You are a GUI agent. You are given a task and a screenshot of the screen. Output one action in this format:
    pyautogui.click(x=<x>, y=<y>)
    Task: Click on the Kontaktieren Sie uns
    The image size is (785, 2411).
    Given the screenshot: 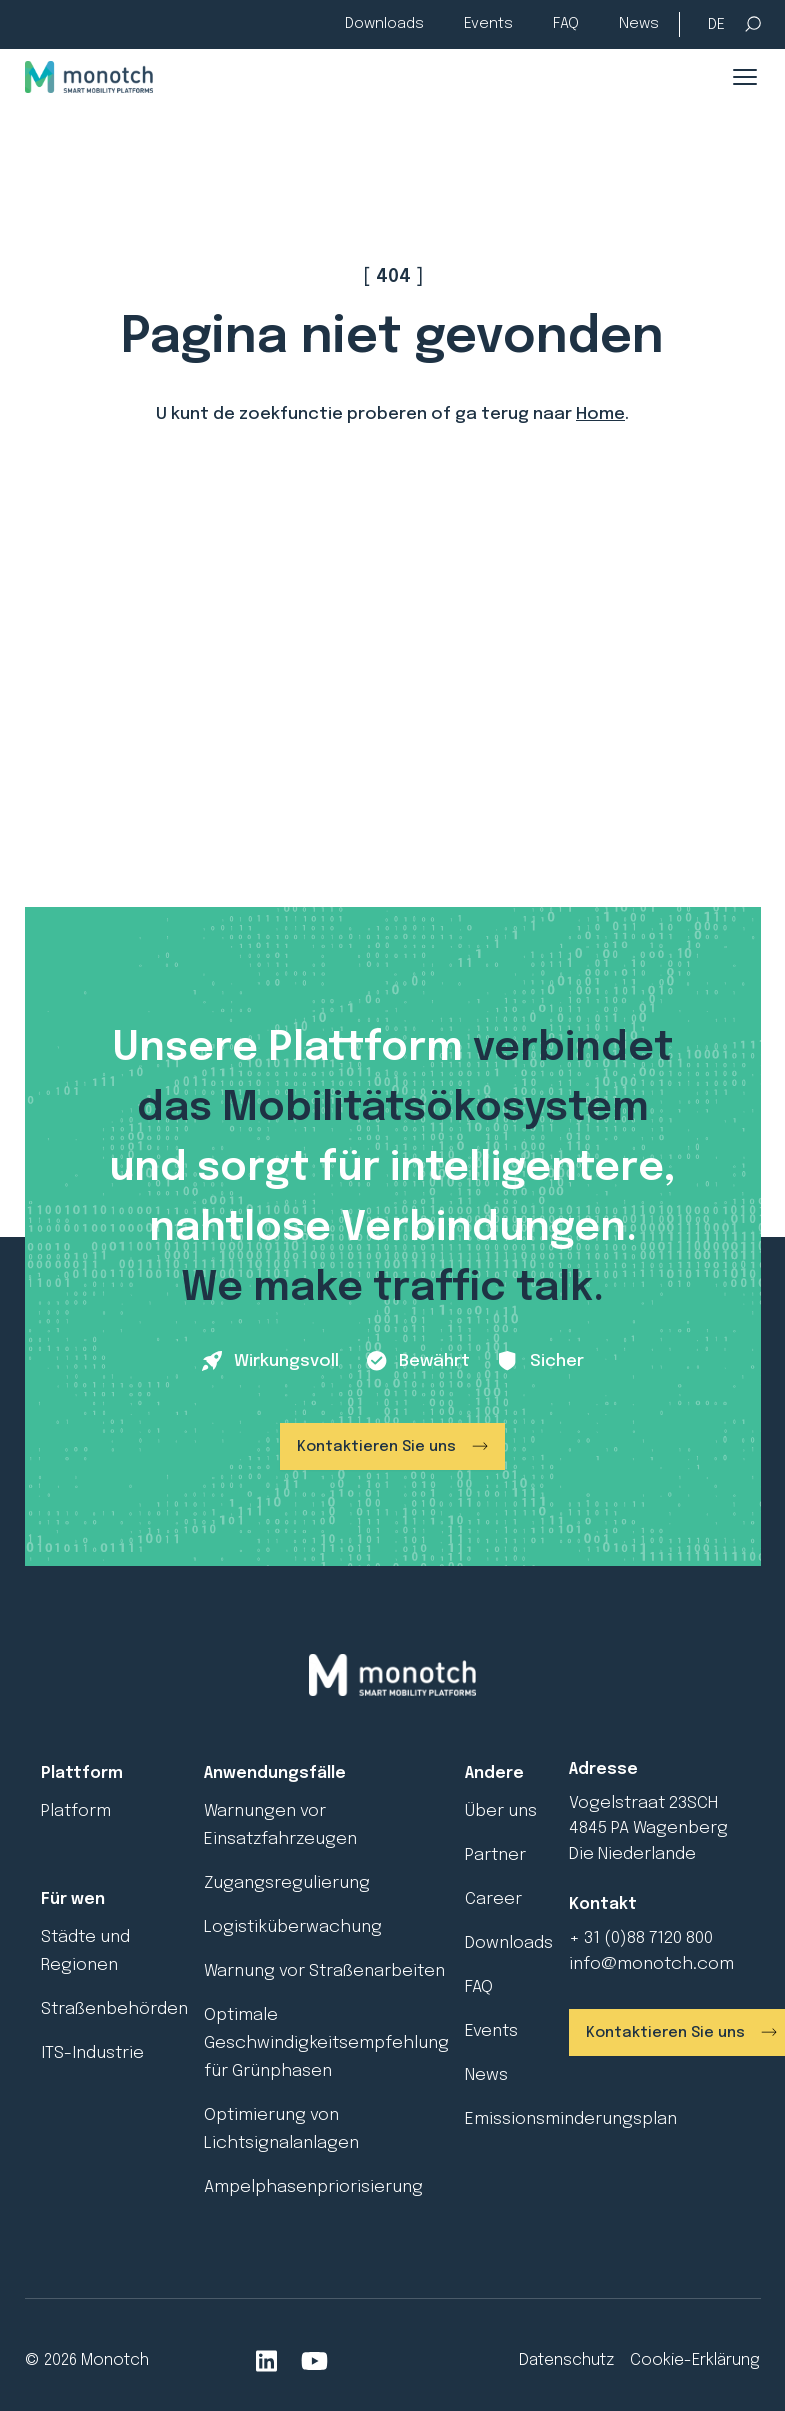 What is the action you would take?
    pyautogui.click(x=376, y=1447)
    